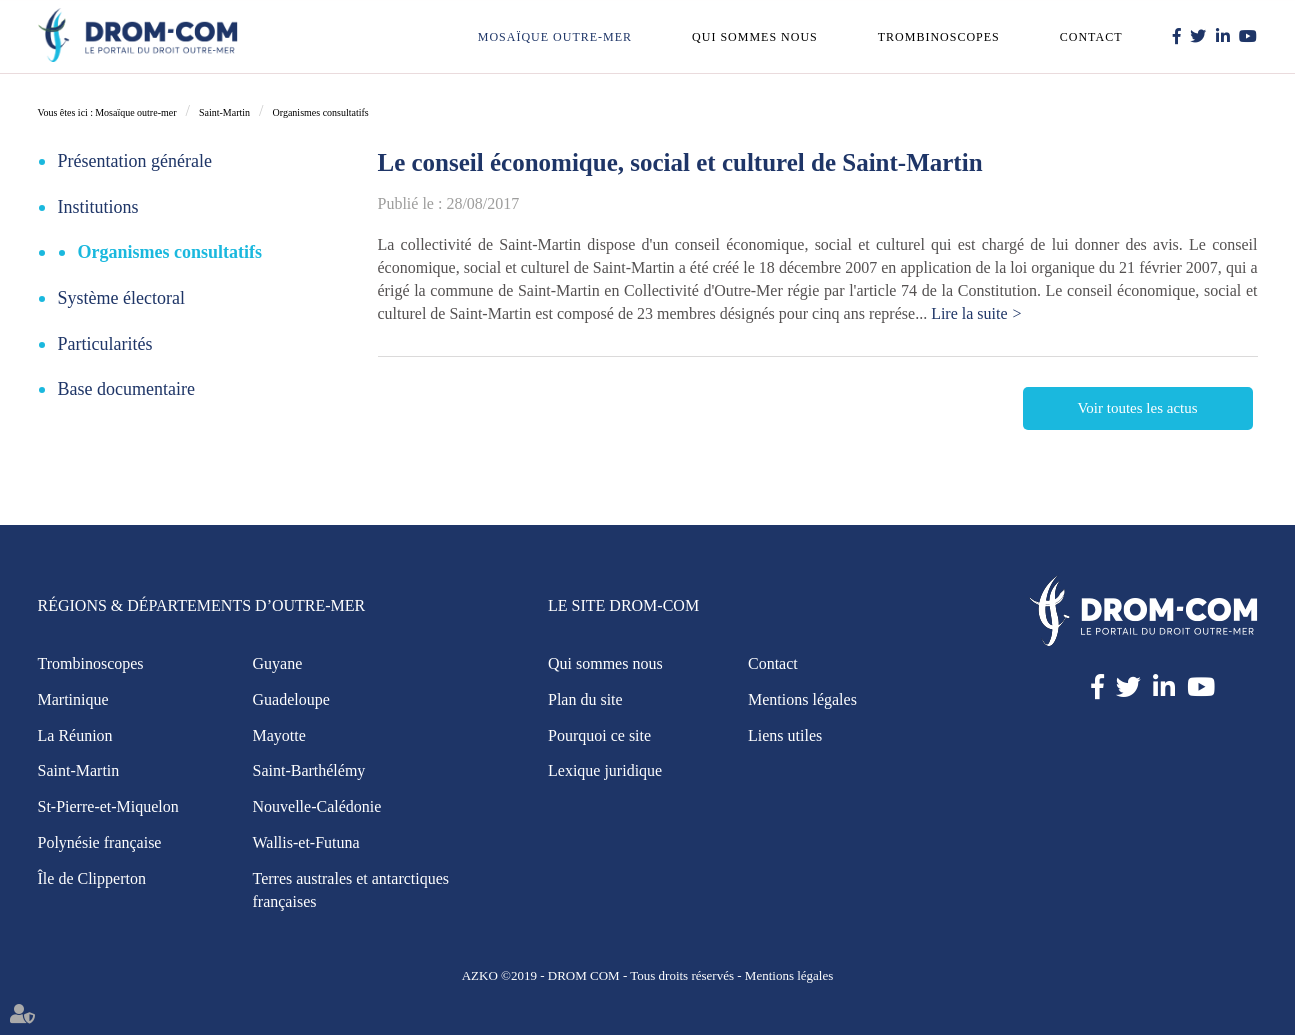 This screenshot has height=1035, width=1295. Describe the element at coordinates (605, 770) in the screenshot. I see `Lexique juridique` at that location.